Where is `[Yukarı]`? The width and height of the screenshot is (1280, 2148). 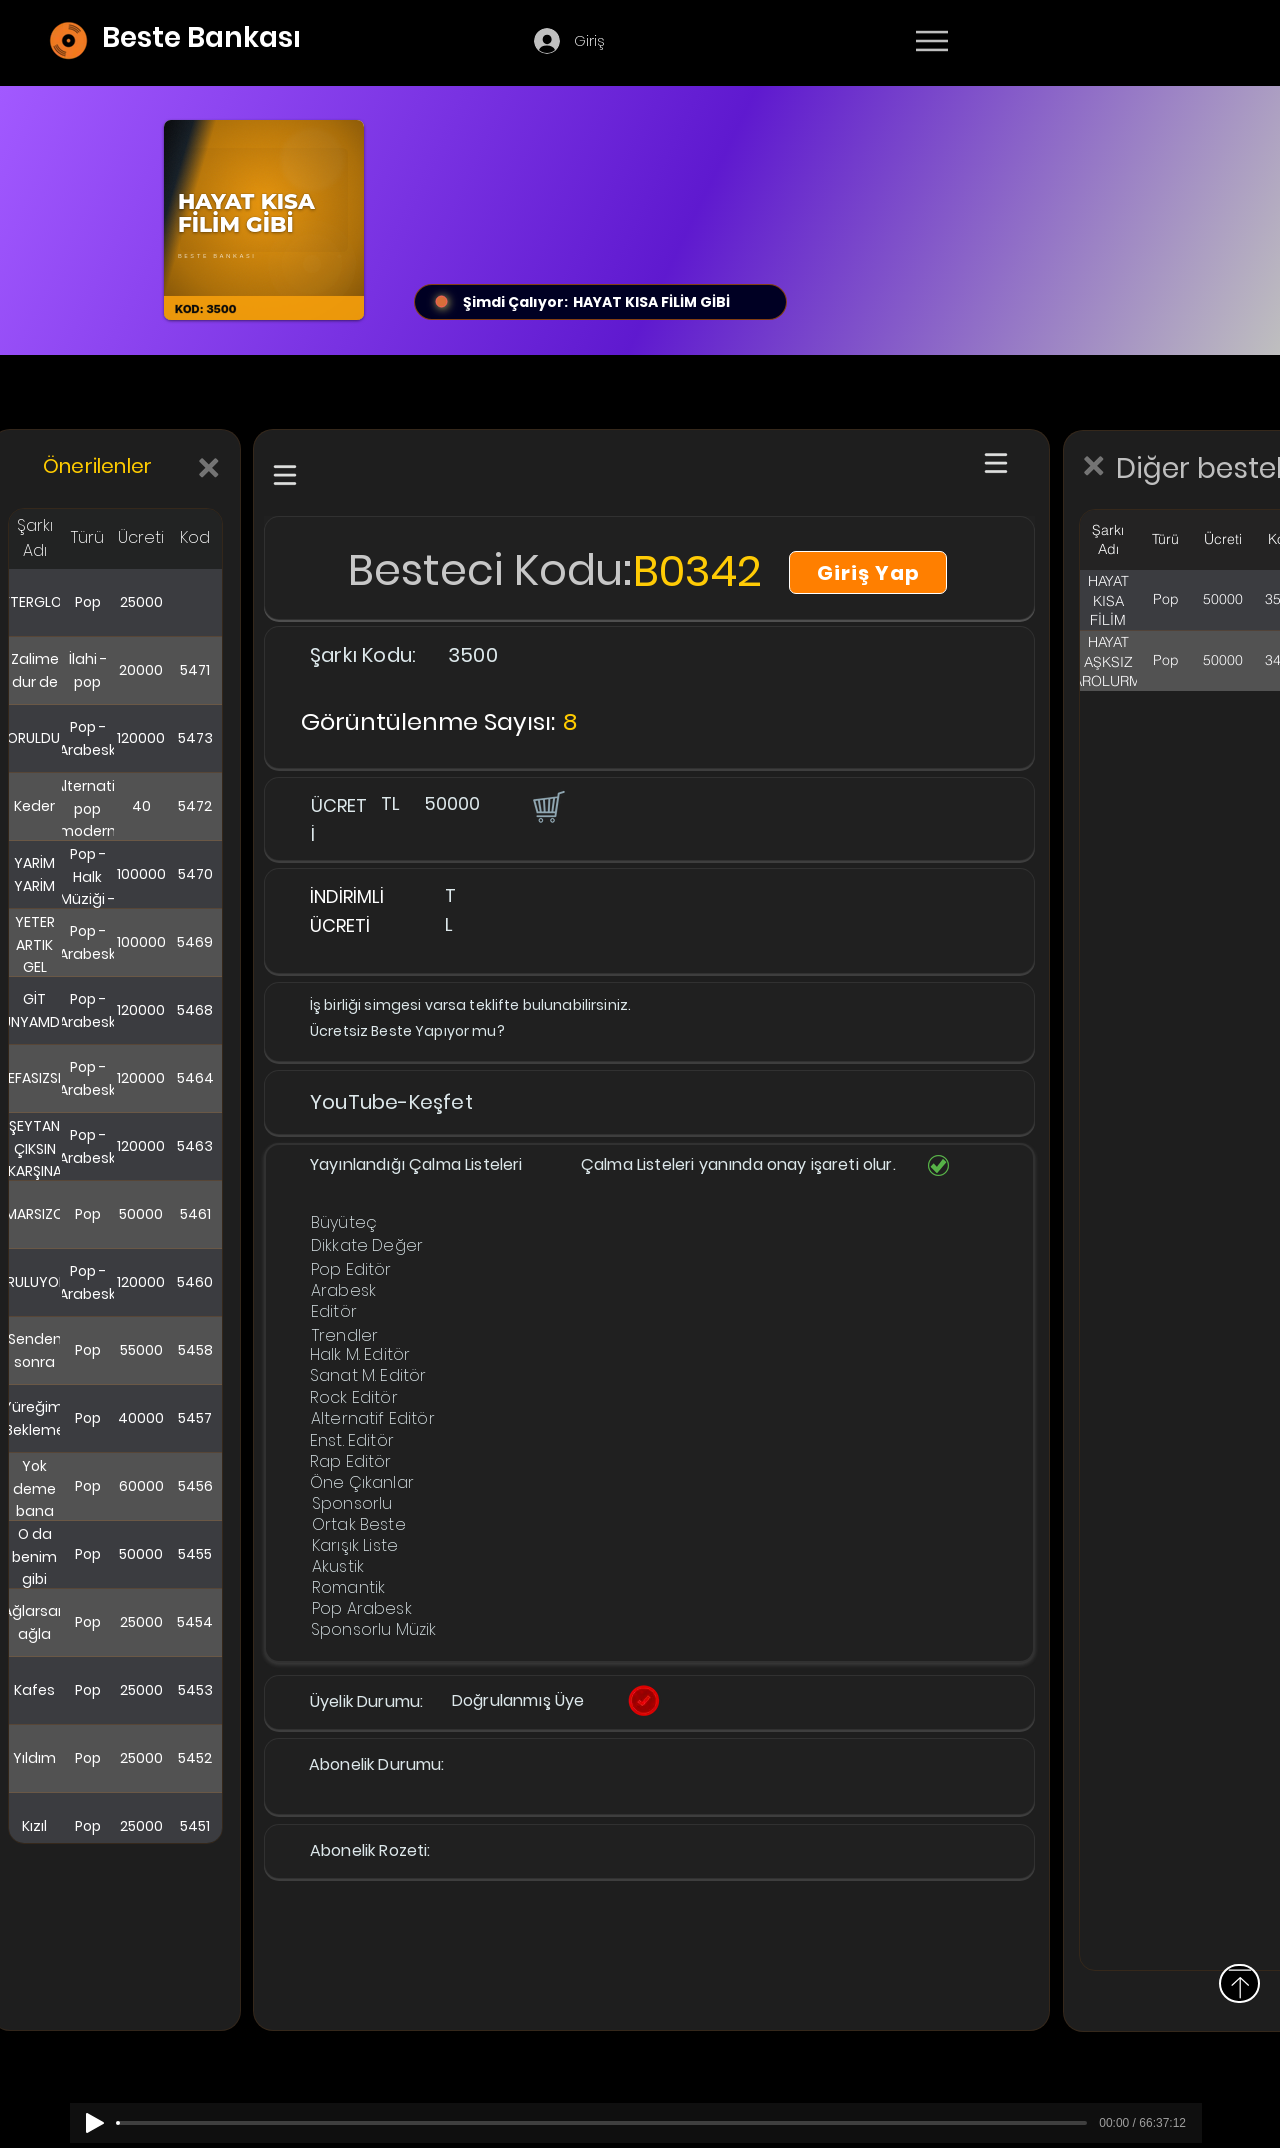 [Yukarı] is located at coordinates (1239, 1983).